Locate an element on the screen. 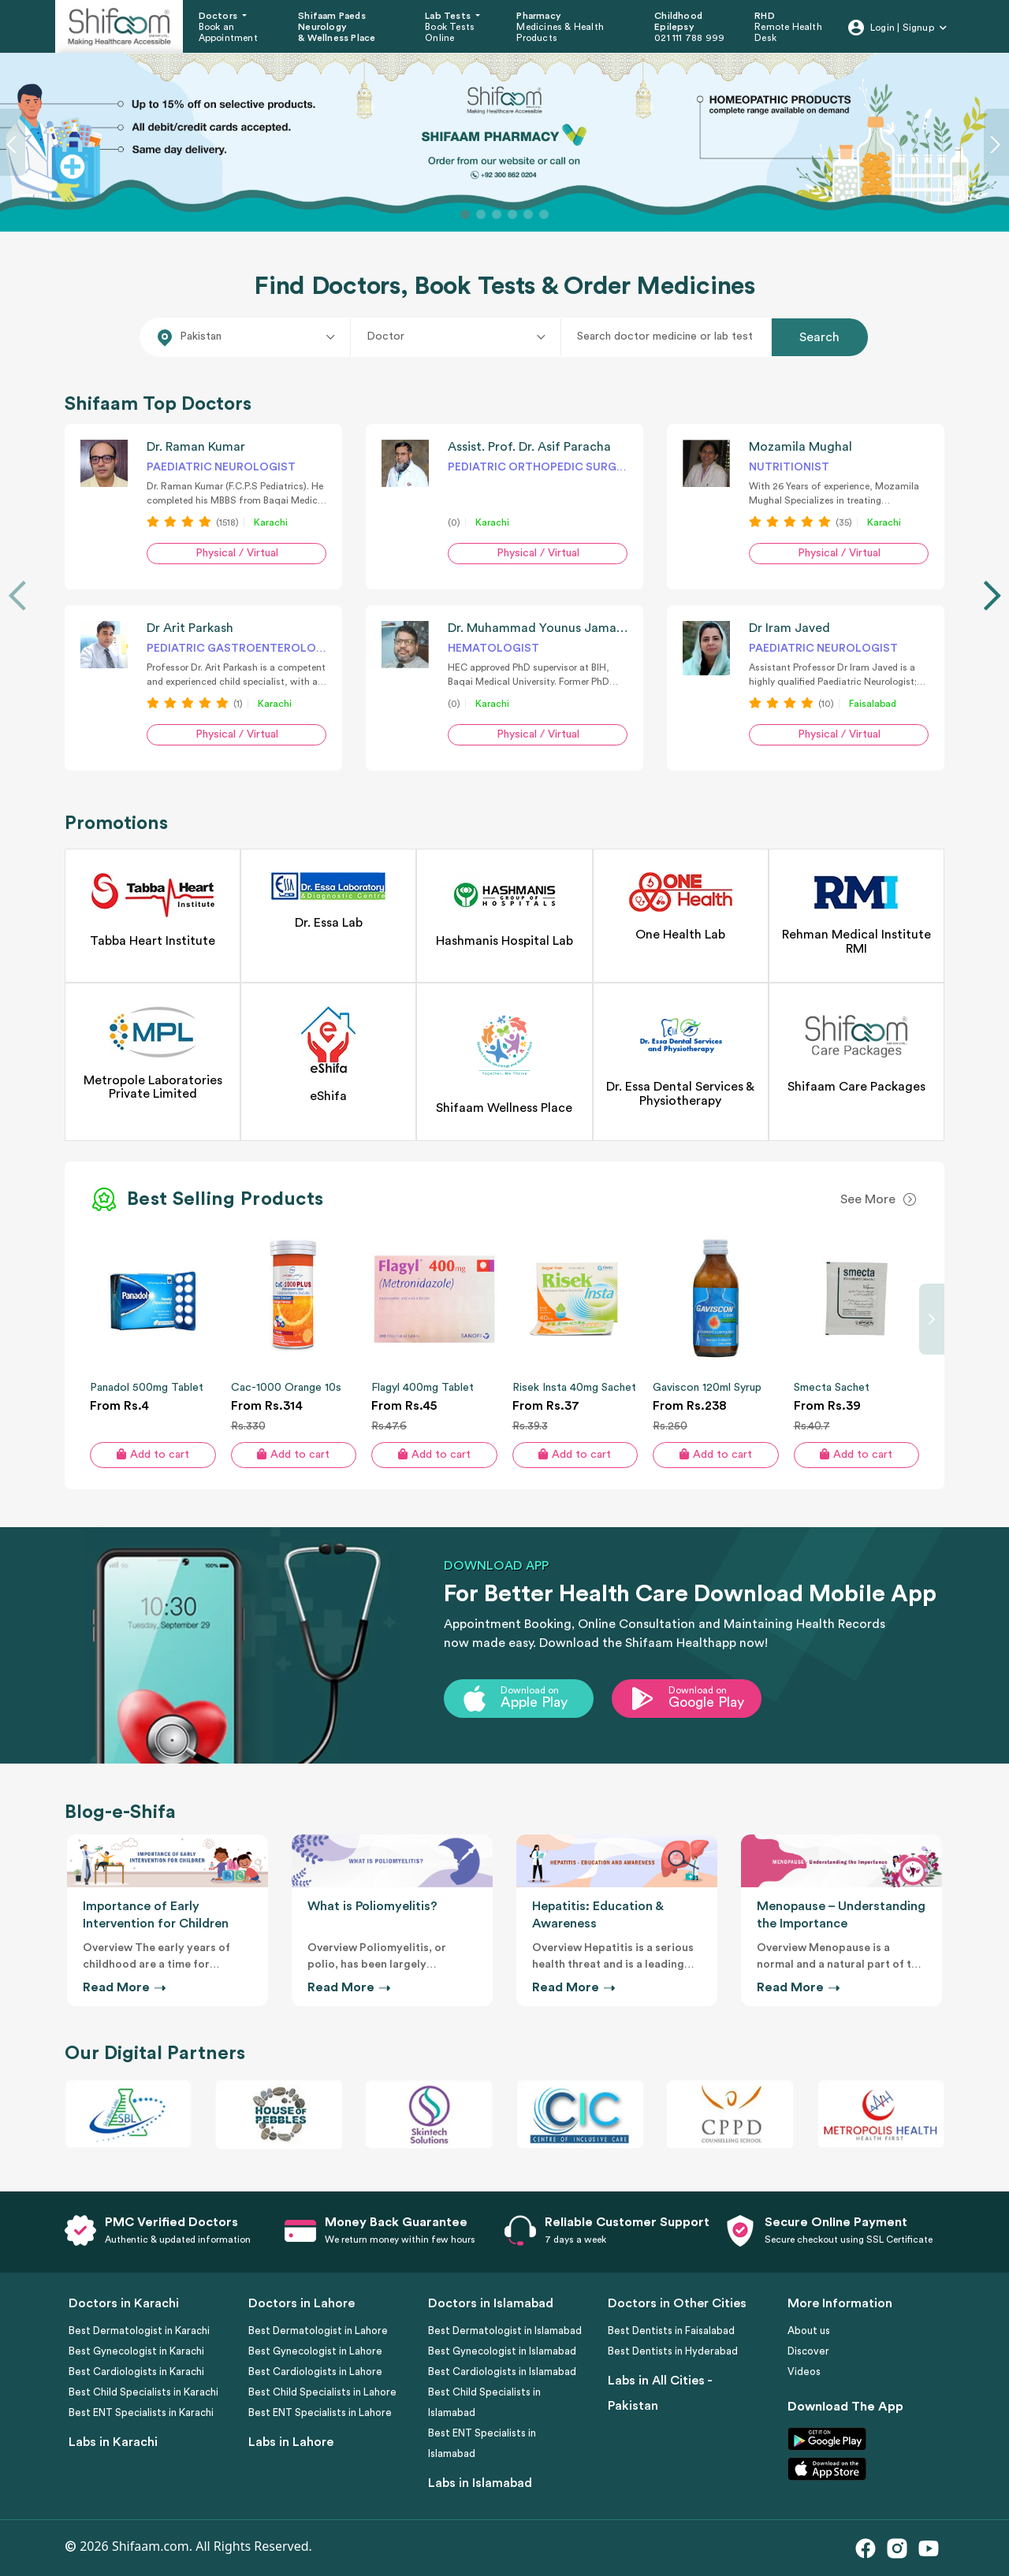 The image size is (1009, 2576). Shifaam Paeds Neurology & Wellness Place is located at coordinates (336, 27).